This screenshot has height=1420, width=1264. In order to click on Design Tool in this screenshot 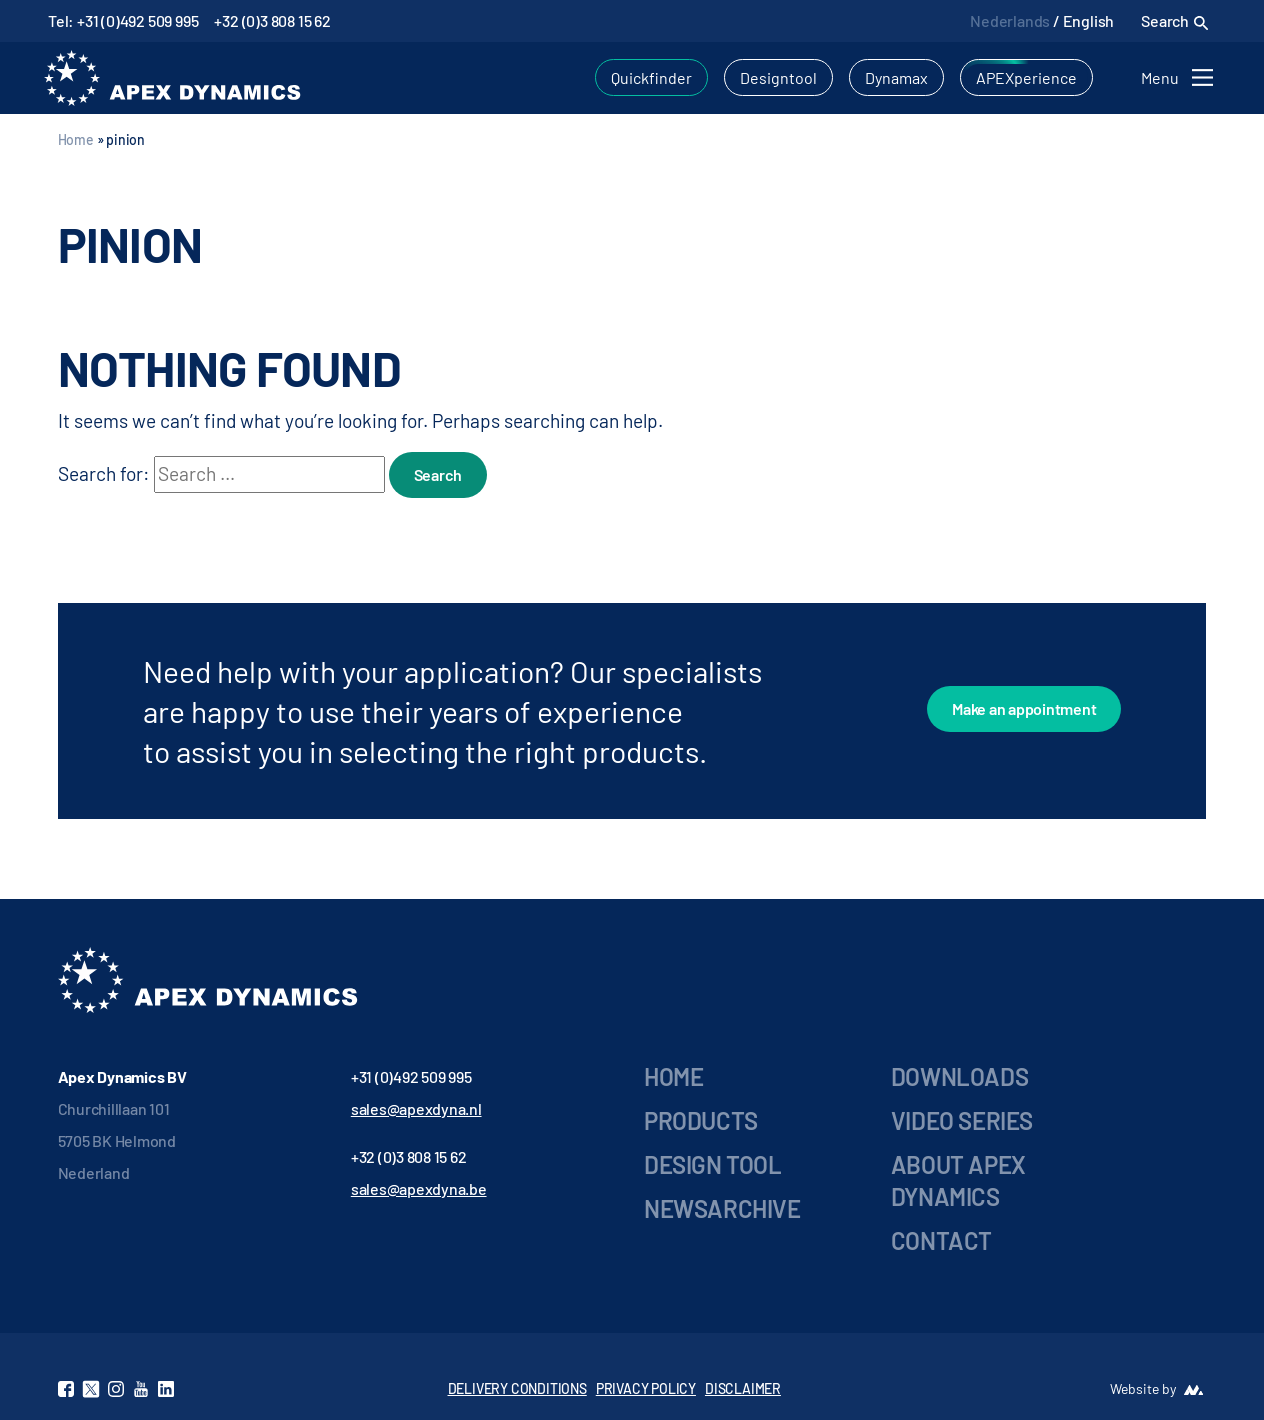, I will do `click(713, 1164)`.